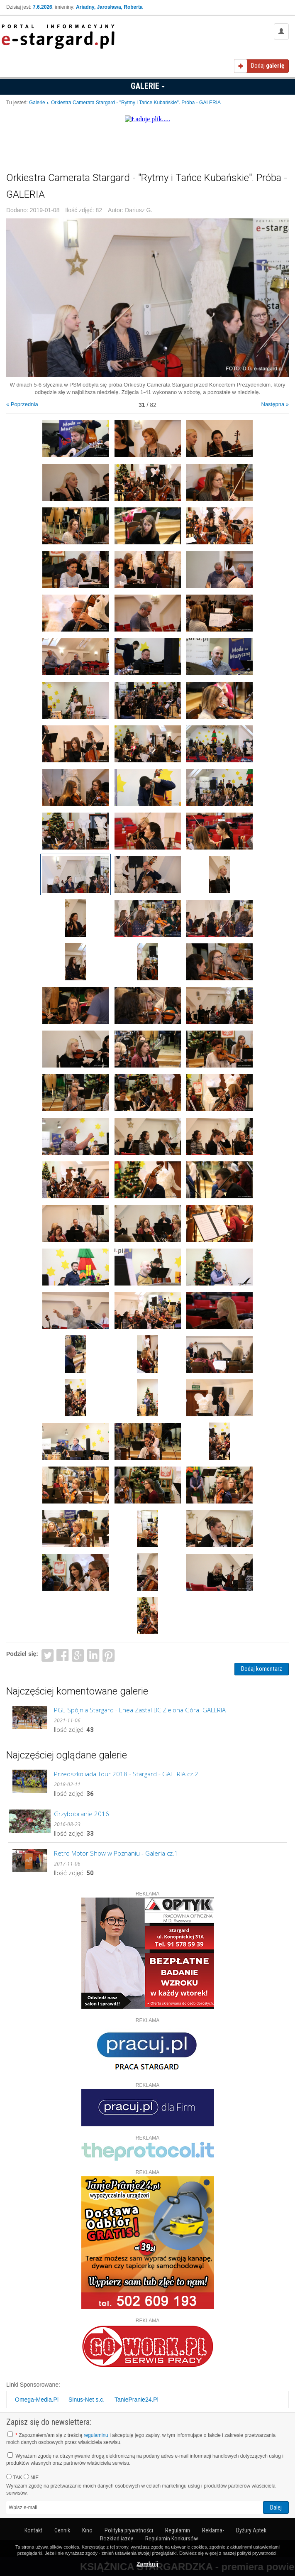 Image resolution: width=295 pixels, height=2576 pixels. I want to click on PGE Spójnia Stargard - Enea Zastal BC Zielona Góra. GALERIA, so click(140, 1710).